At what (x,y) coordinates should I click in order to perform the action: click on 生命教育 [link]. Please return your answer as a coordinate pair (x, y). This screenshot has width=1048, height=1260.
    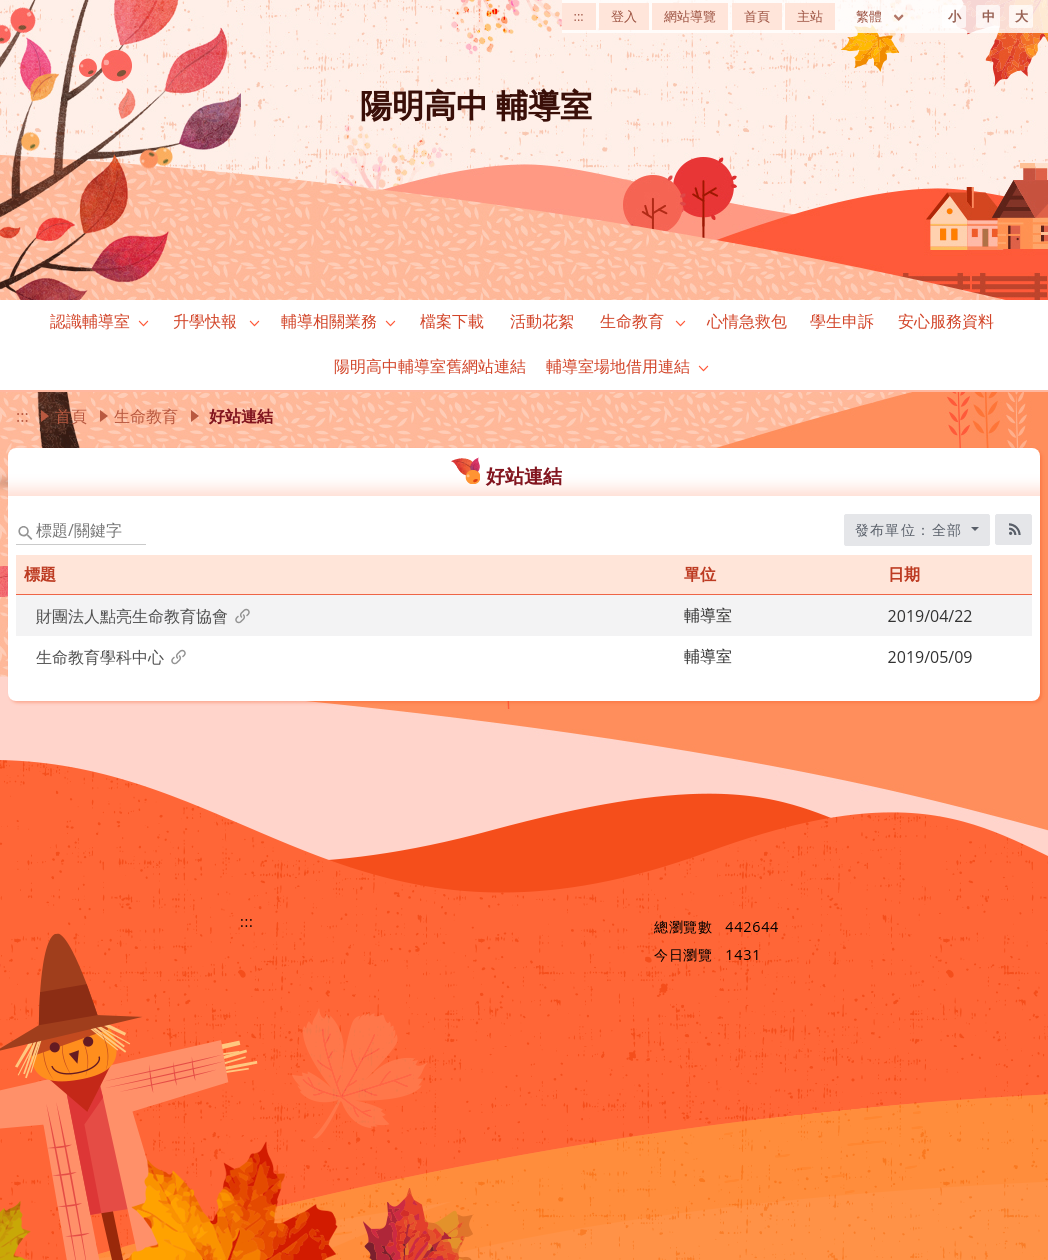
    Looking at the image, I should click on (632, 321).